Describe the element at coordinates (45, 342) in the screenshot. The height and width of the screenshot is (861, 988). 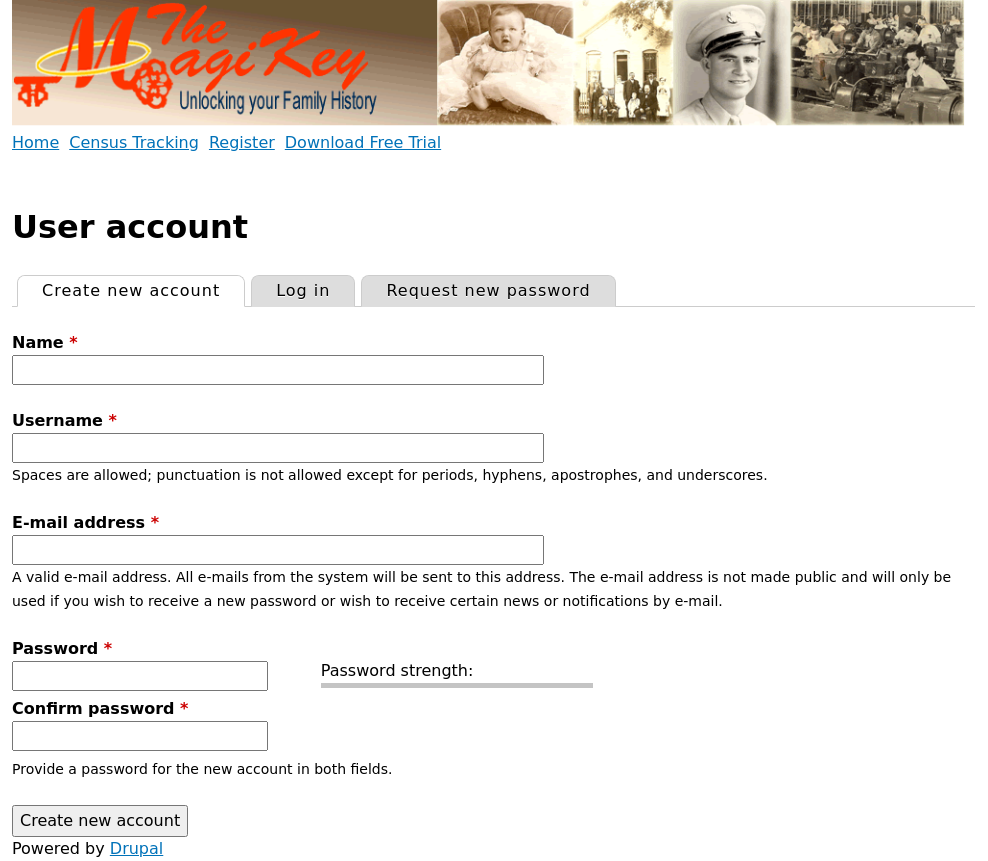
I see `Name` at that location.